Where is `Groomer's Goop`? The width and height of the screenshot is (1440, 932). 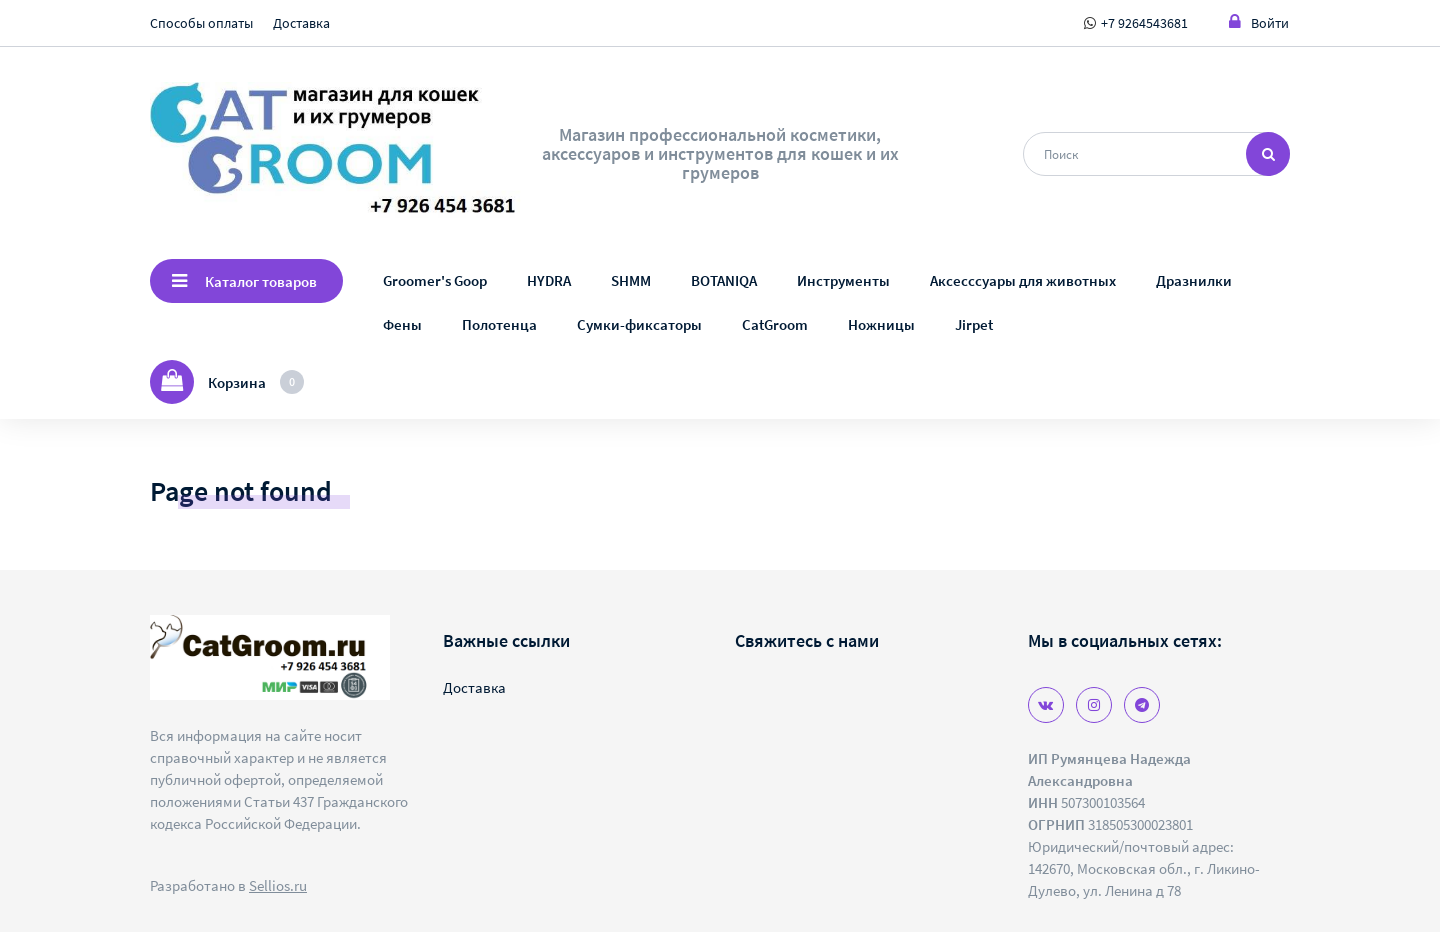 Groomer's Goop is located at coordinates (435, 280).